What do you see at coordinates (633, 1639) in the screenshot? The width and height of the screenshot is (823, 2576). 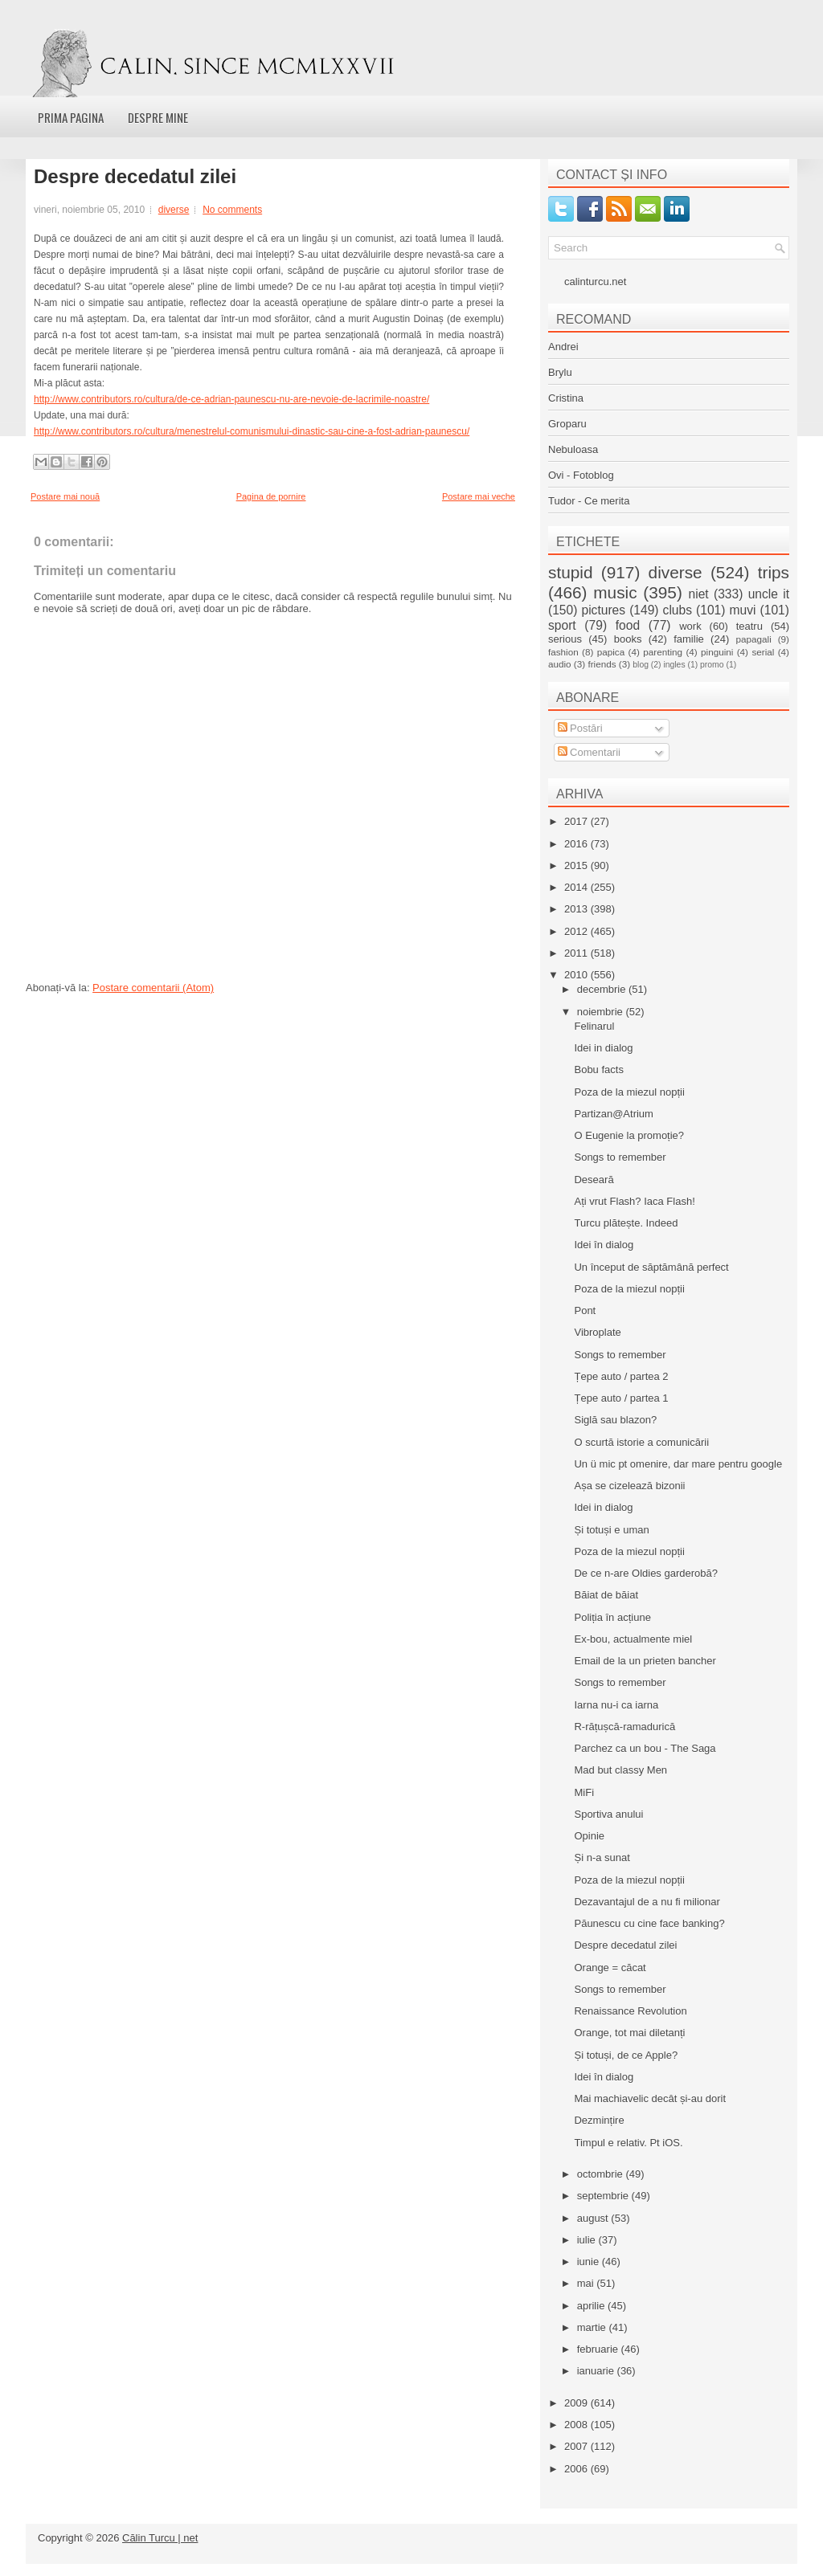 I see `Ex-bou, actualmente miel` at bounding box center [633, 1639].